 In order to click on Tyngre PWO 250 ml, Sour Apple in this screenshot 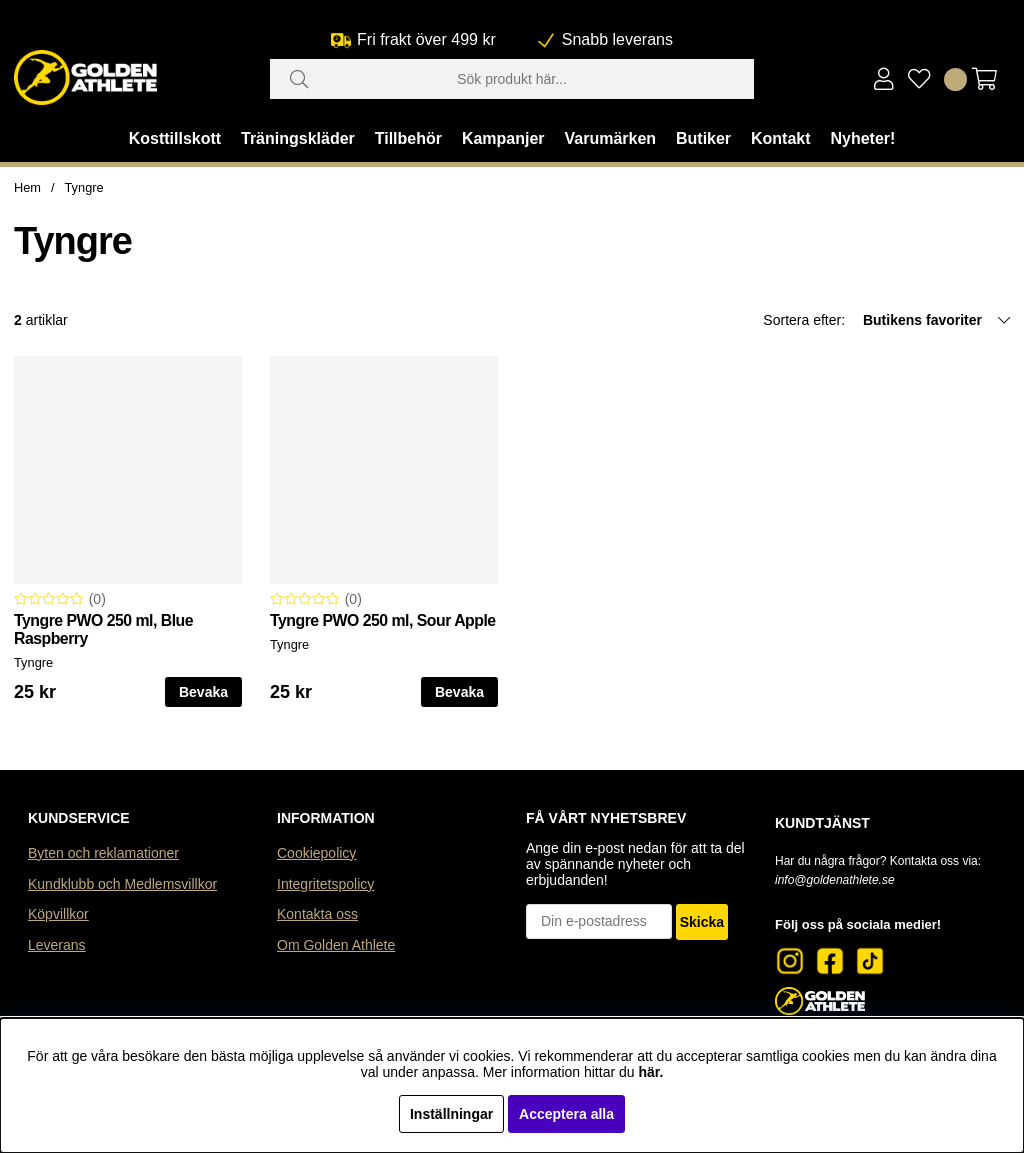, I will do `click(383, 620)`.